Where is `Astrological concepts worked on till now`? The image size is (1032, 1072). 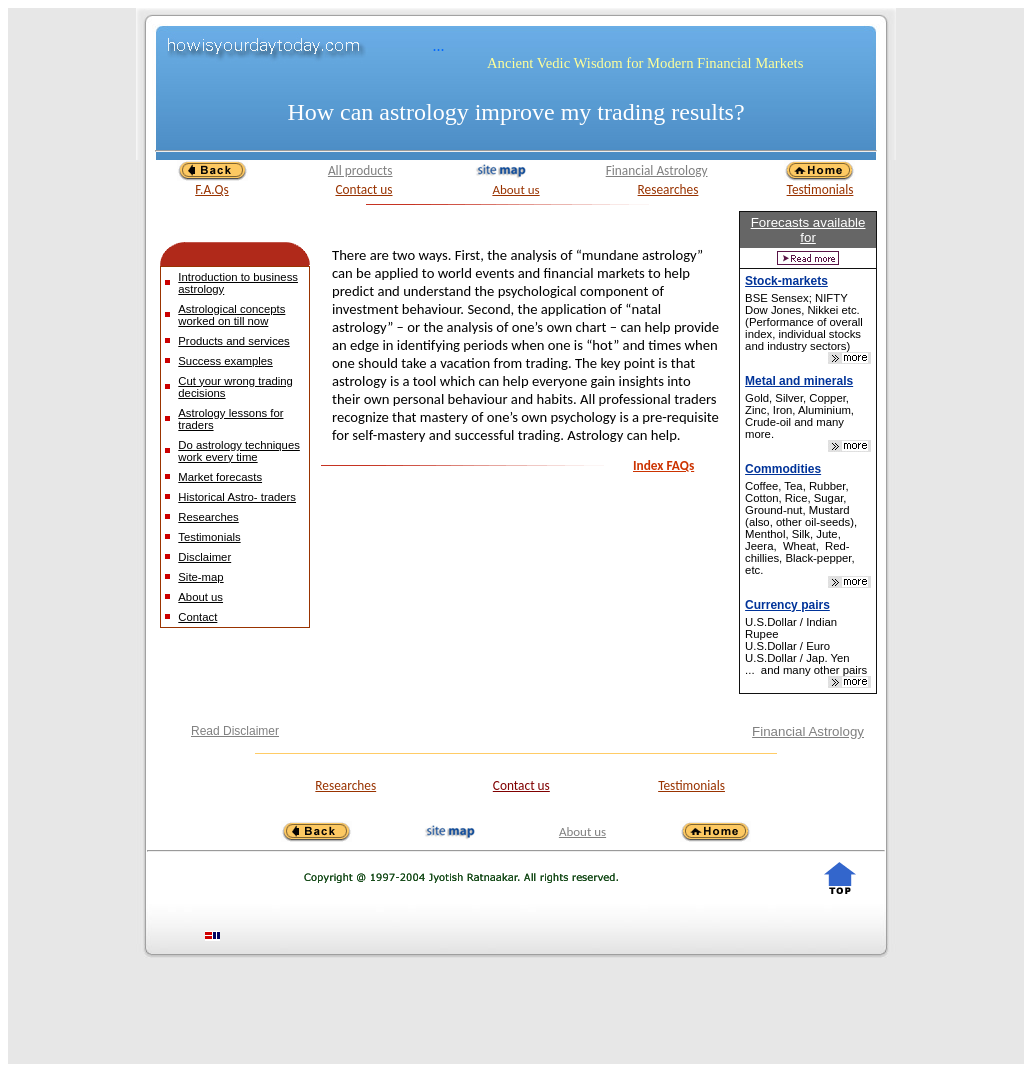
Astrological concepts worked on till now is located at coordinates (231, 315).